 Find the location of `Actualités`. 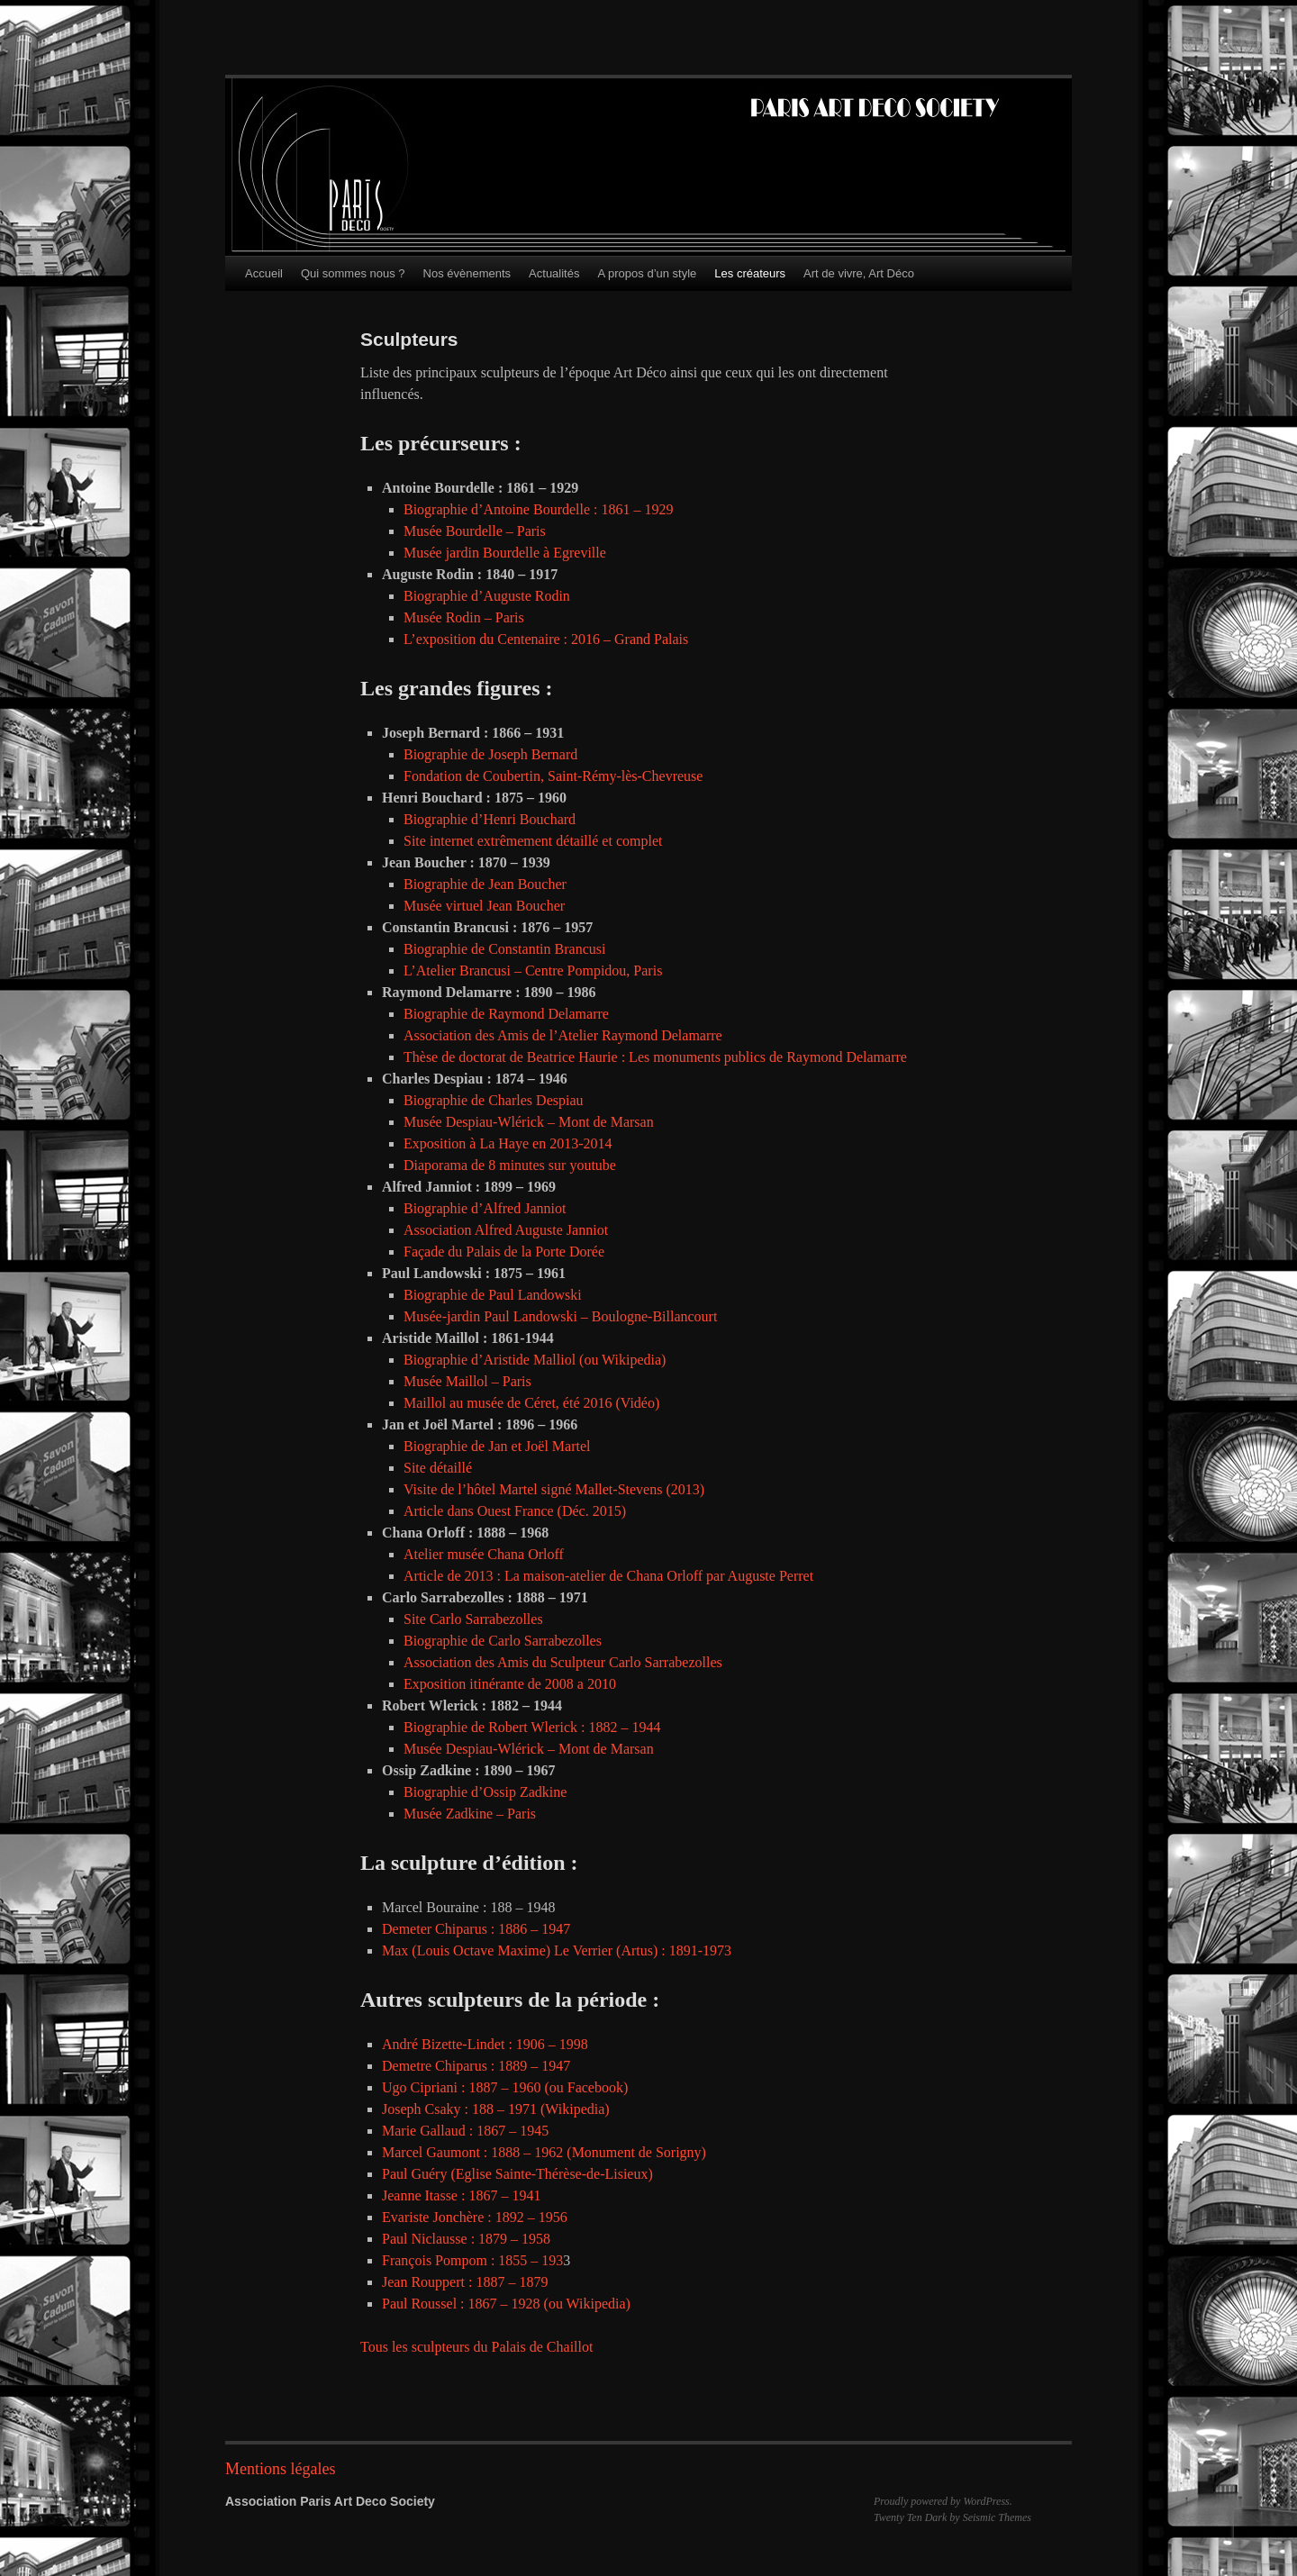

Actualités is located at coordinates (554, 273).